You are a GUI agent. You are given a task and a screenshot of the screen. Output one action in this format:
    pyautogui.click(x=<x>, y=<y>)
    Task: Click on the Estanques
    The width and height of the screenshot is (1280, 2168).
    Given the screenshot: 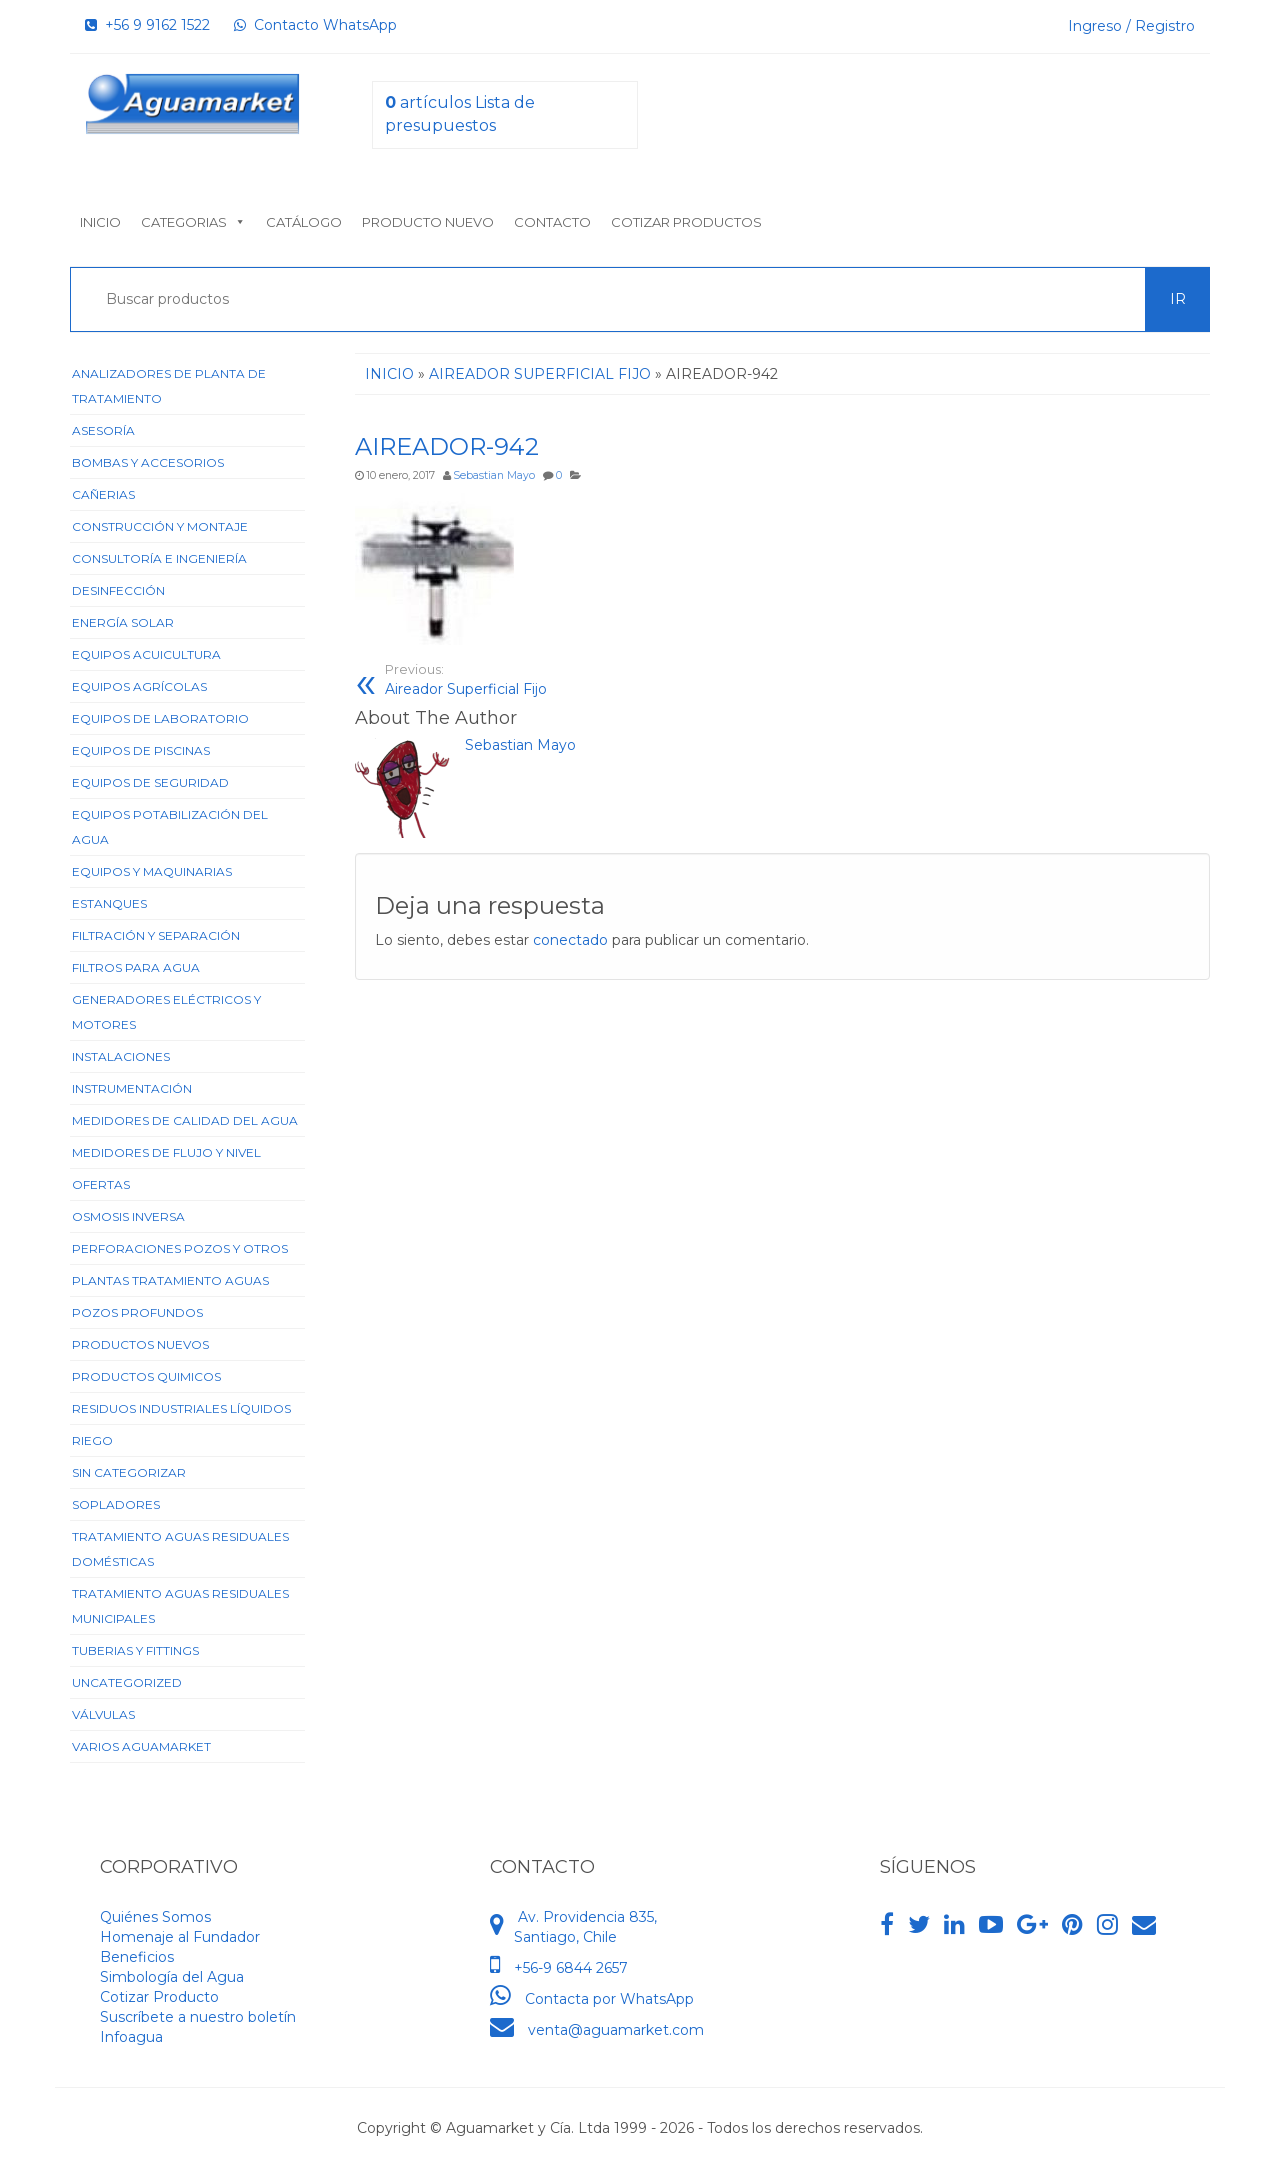 What is the action you would take?
    pyautogui.click(x=109, y=903)
    